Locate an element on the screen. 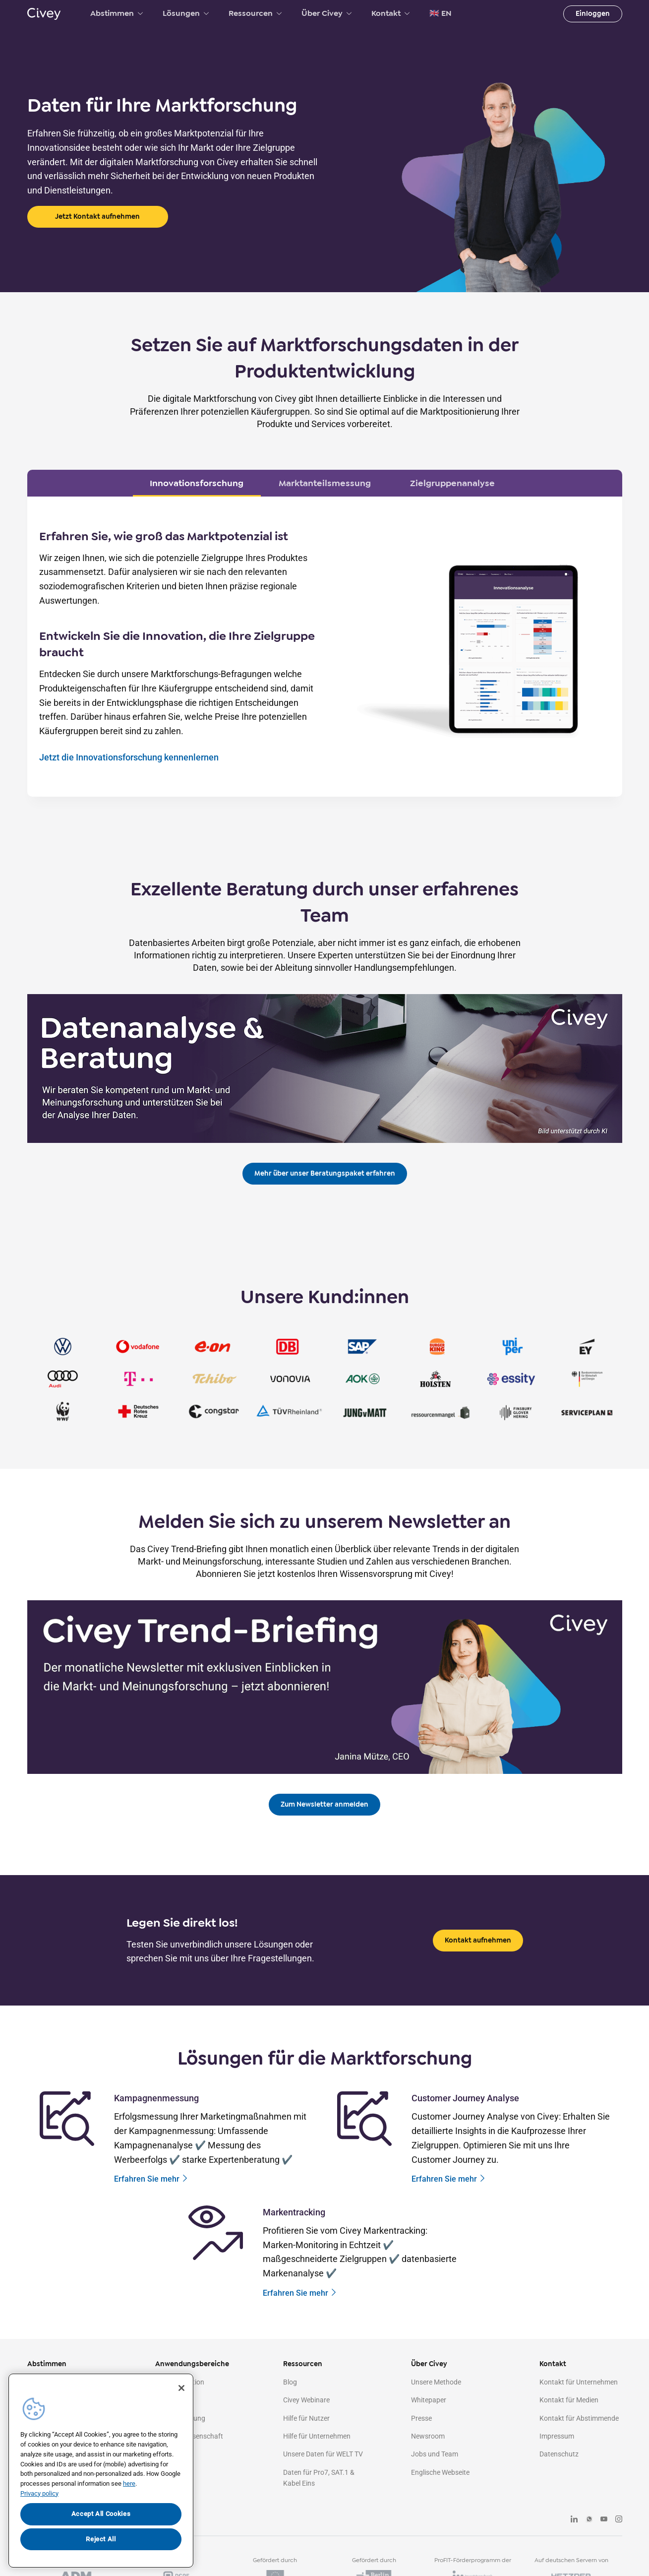 The width and height of the screenshot is (649, 2576). Kontakt für Unternehmen is located at coordinates (578, 2382).